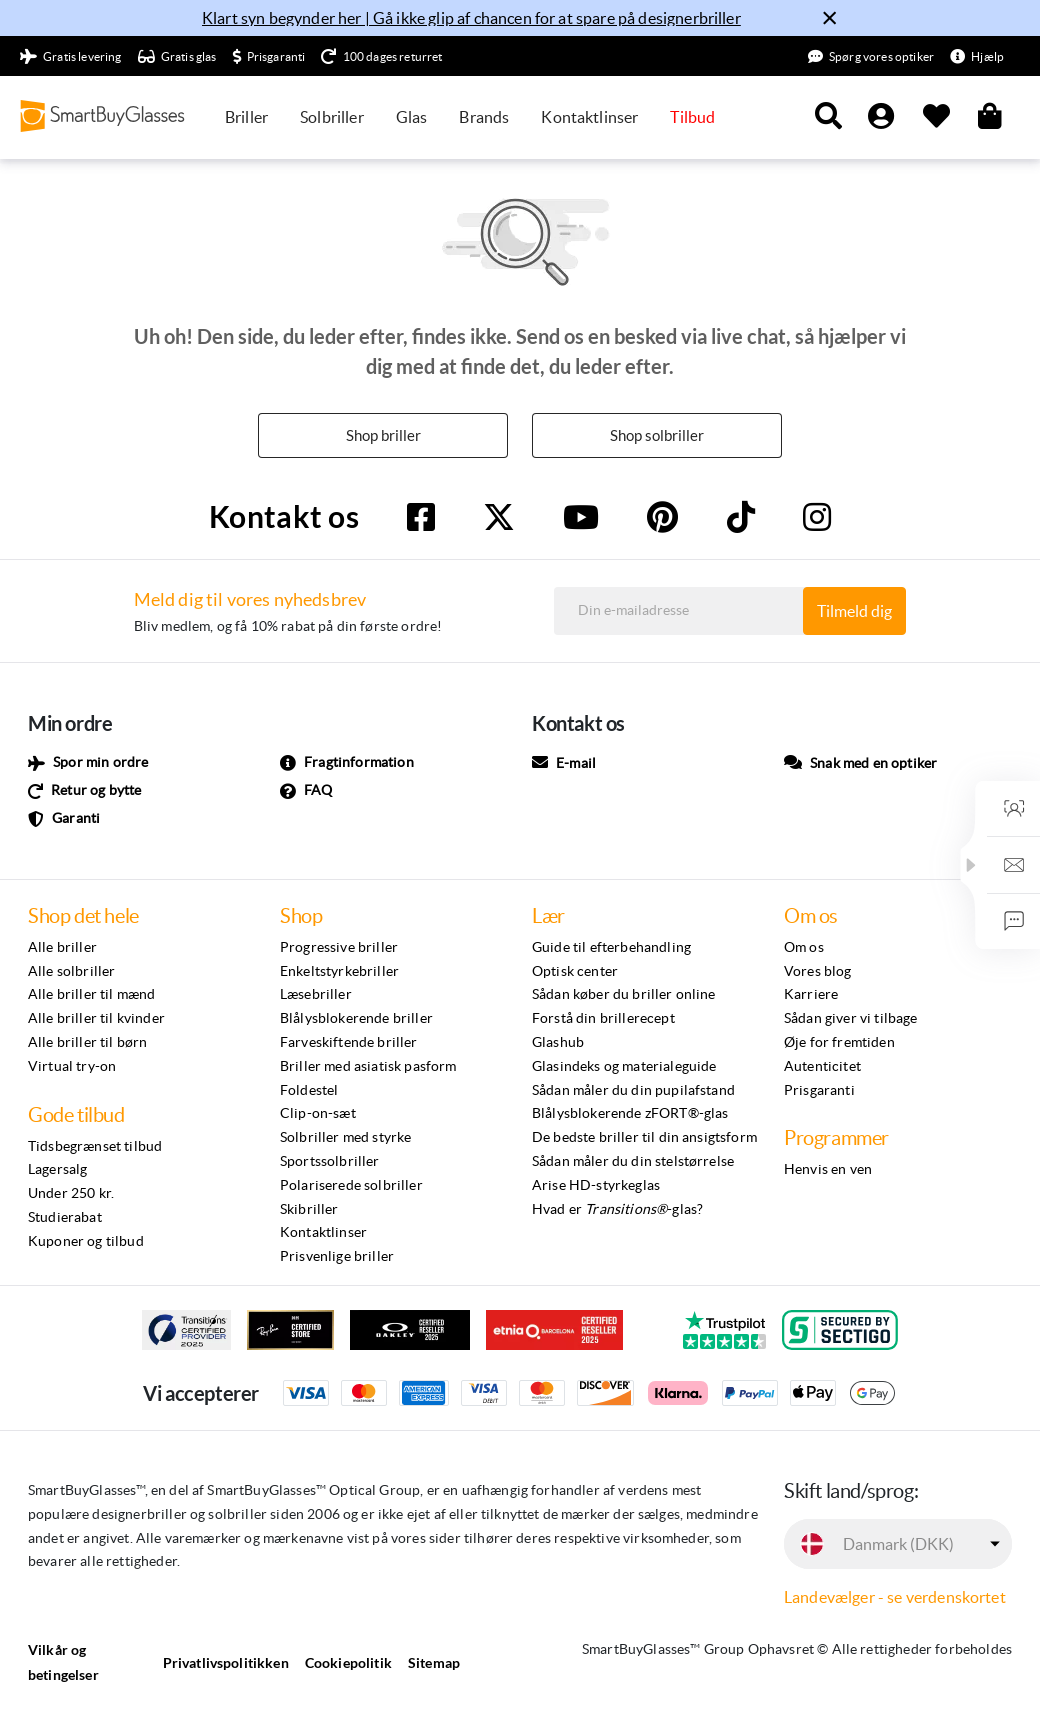 Image resolution: width=1040 pixels, height=1730 pixels. I want to click on Studierabat, so click(65, 1218).